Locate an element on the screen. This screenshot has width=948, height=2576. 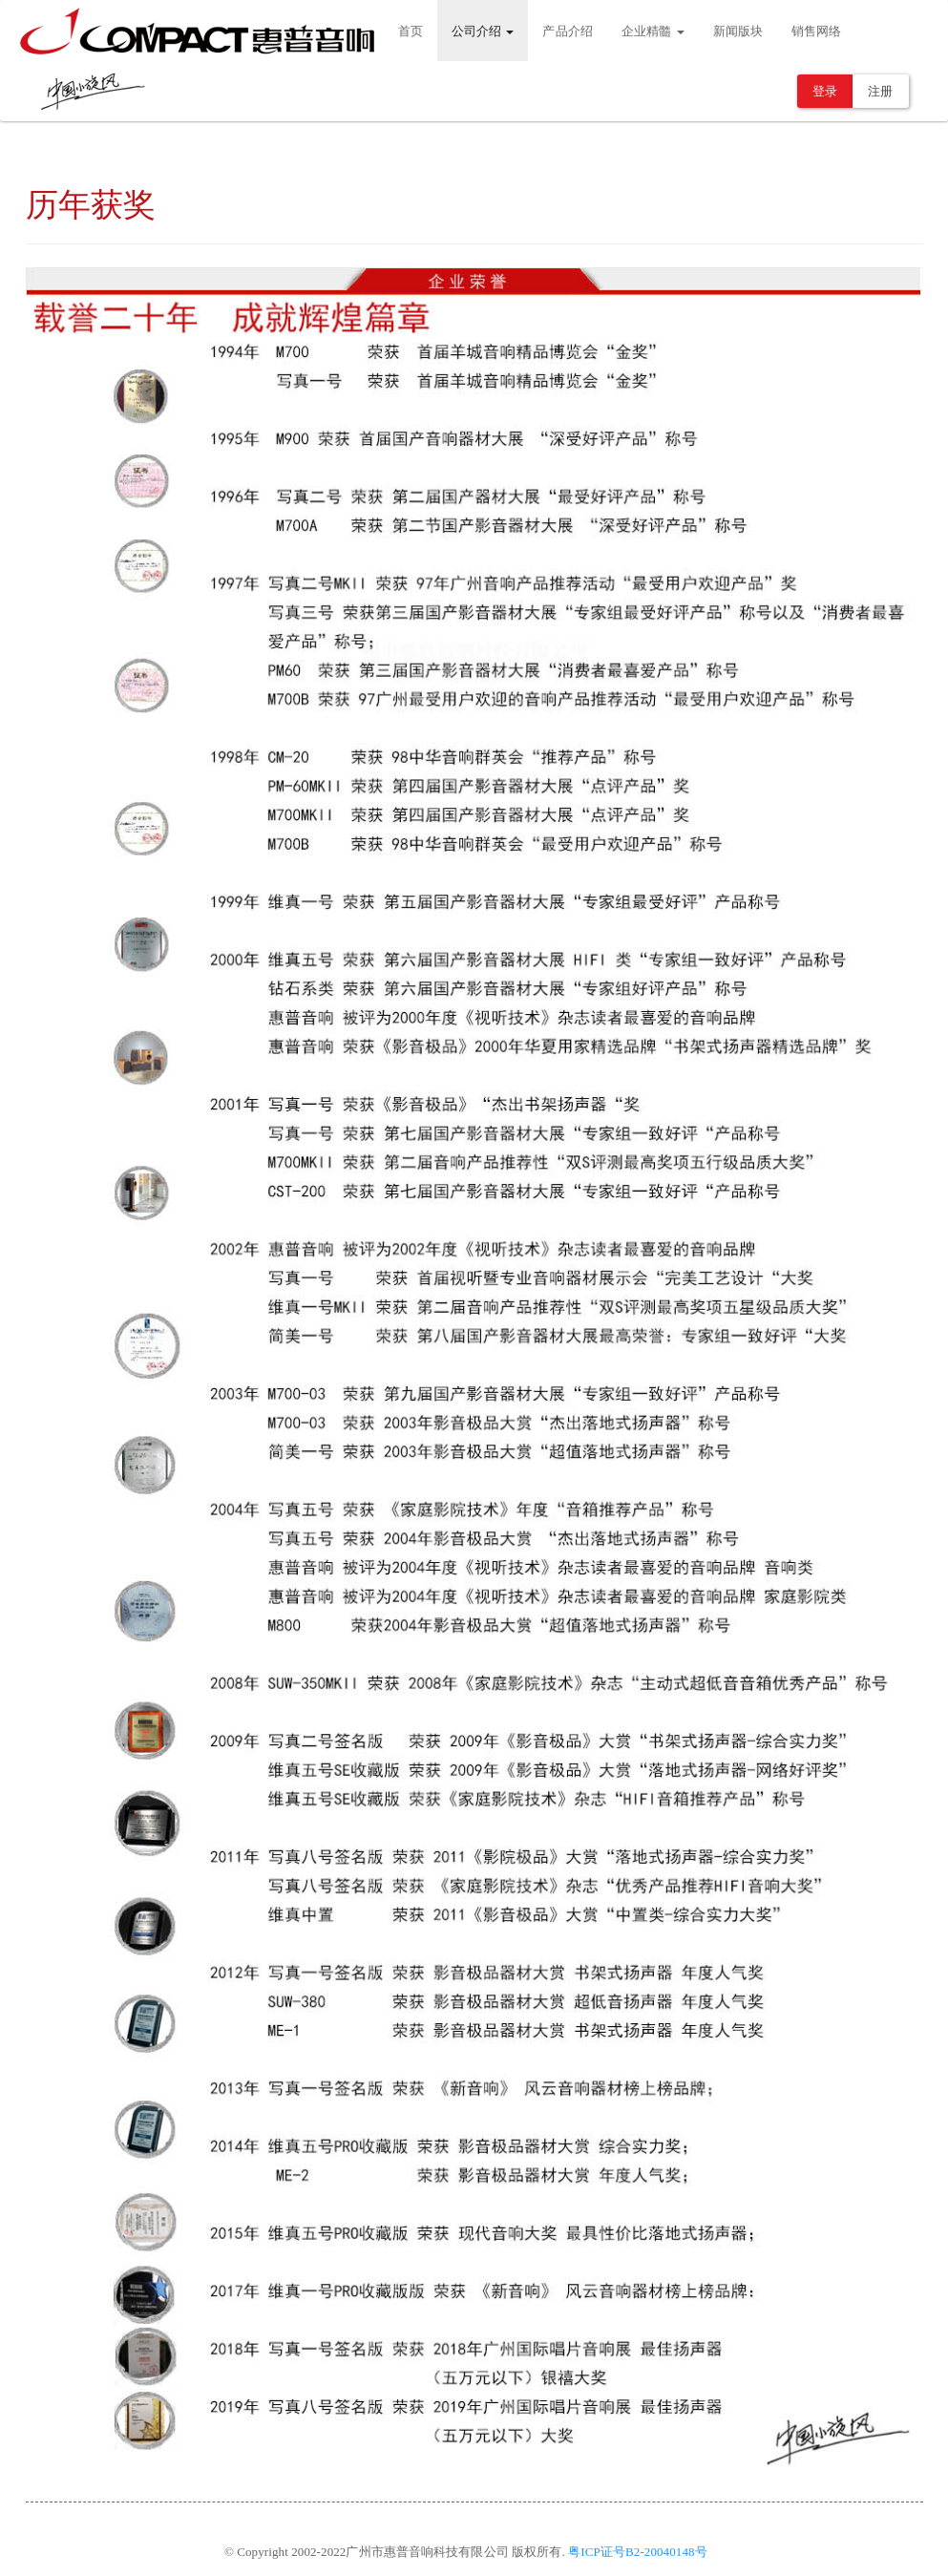
新闻版块 is located at coordinates (738, 31).